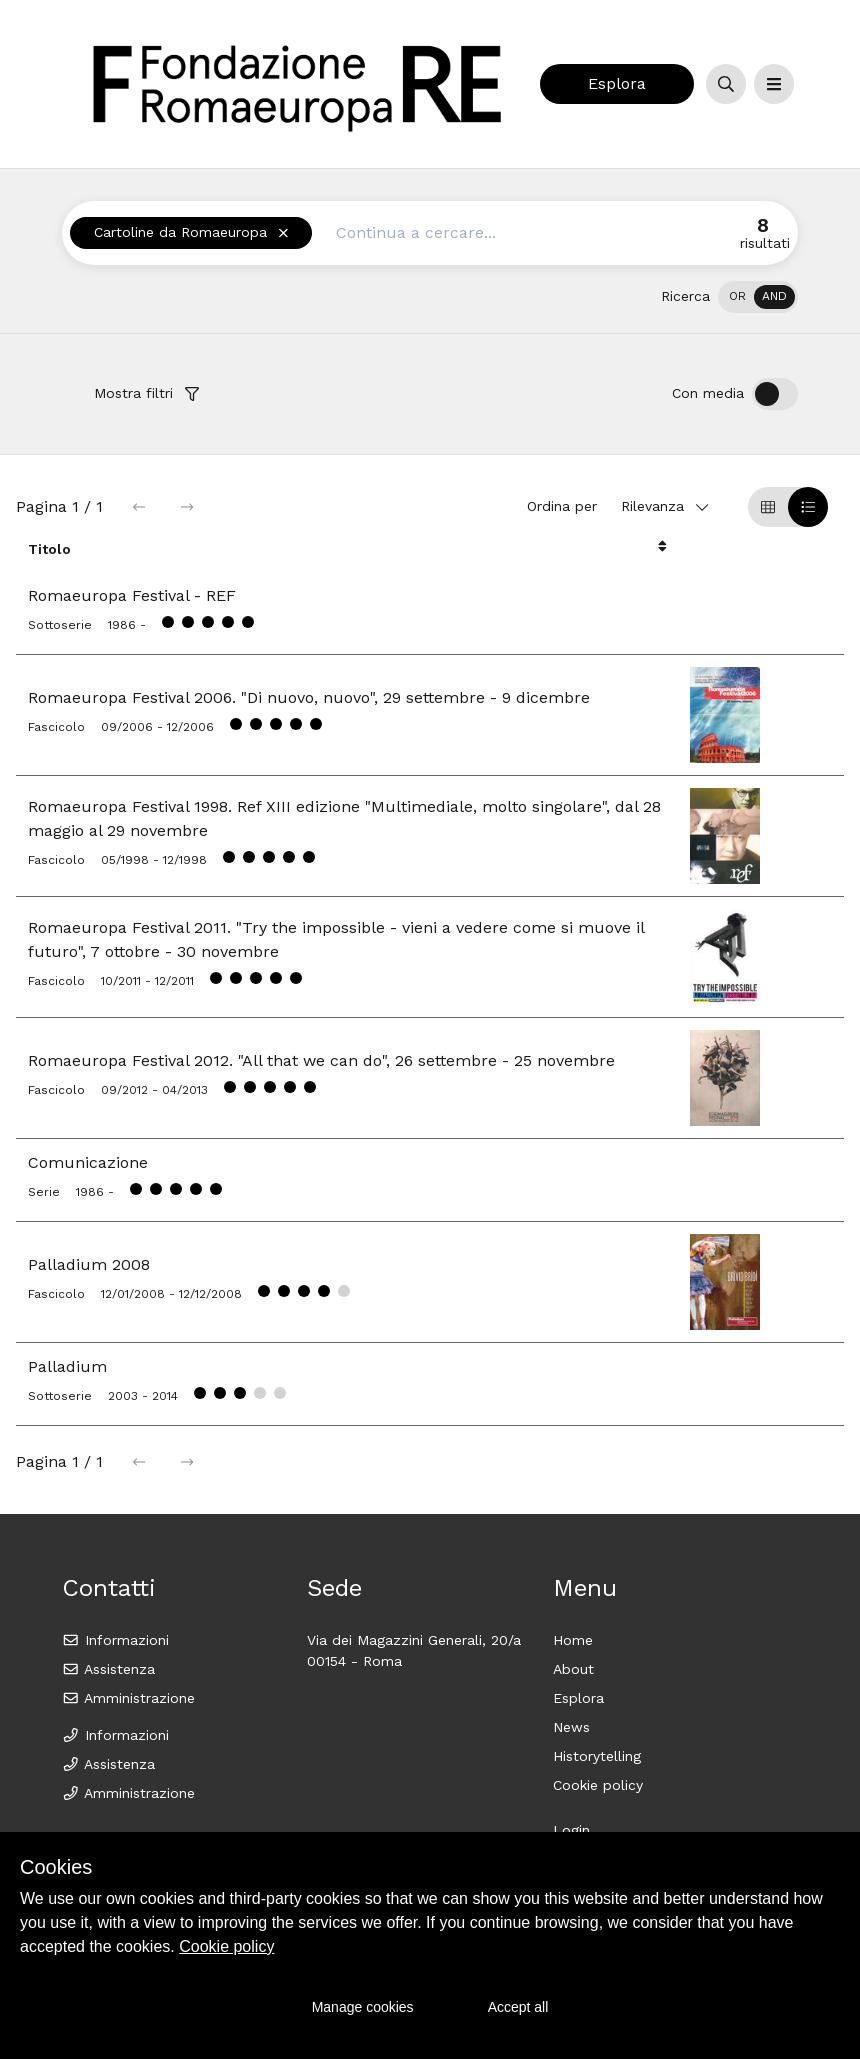 The height and width of the screenshot is (2059, 860). Describe the element at coordinates (573, 1640) in the screenshot. I see `Home` at that location.